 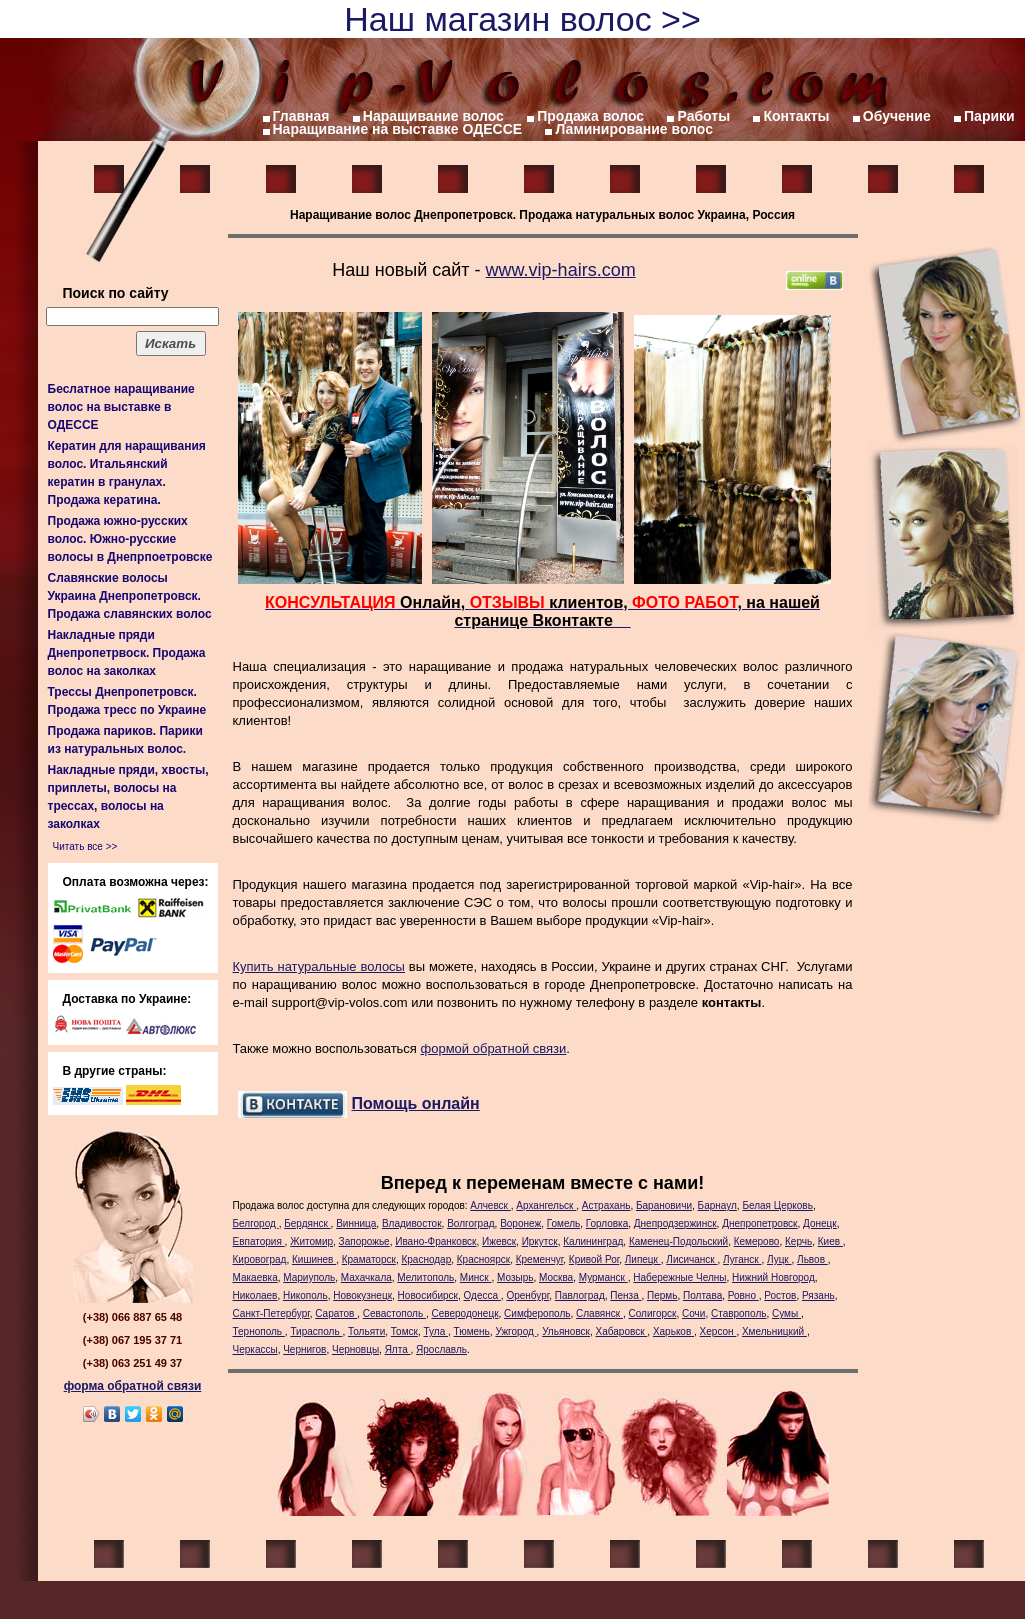 What do you see at coordinates (85, 846) in the screenshot?
I see `Читать все >>` at bounding box center [85, 846].